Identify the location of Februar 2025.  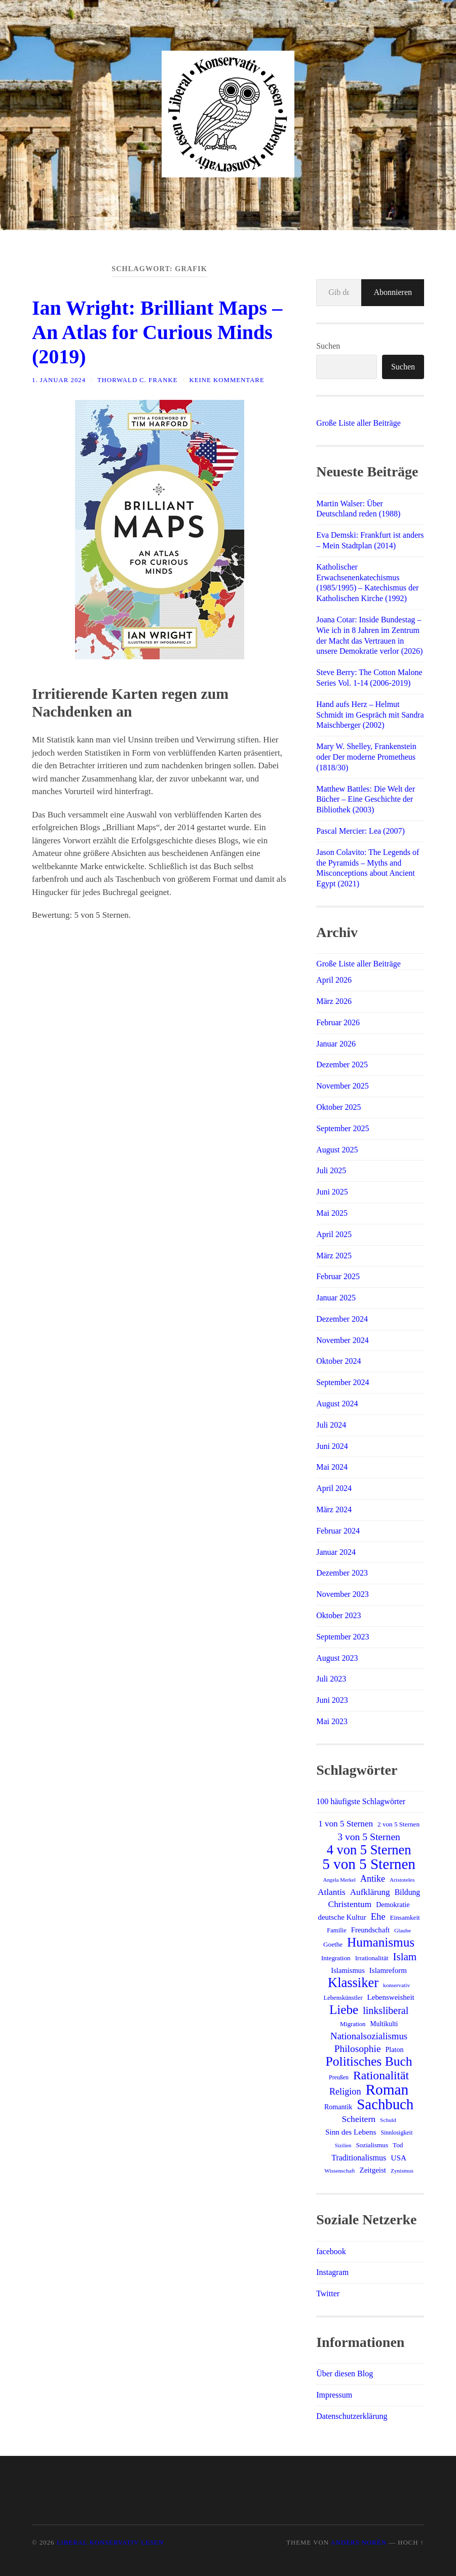
(338, 1276).